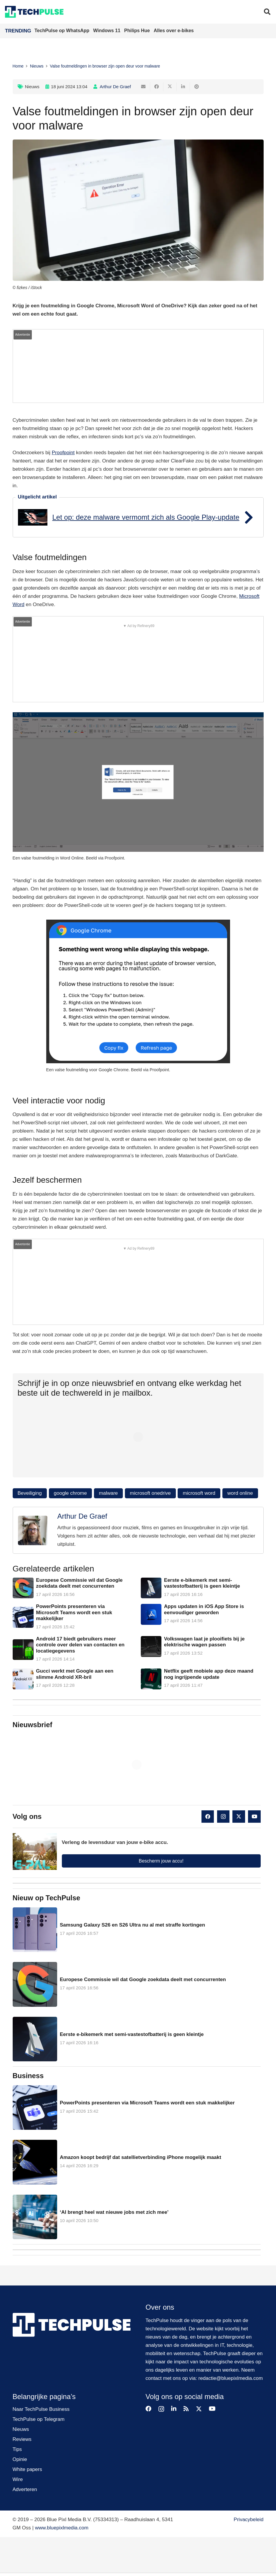 The width and height of the screenshot is (276, 2576). Describe the element at coordinates (79, 1583) in the screenshot. I see `Europese Commissie wil dat Google zoekdata deelt met concurrenten` at that location.